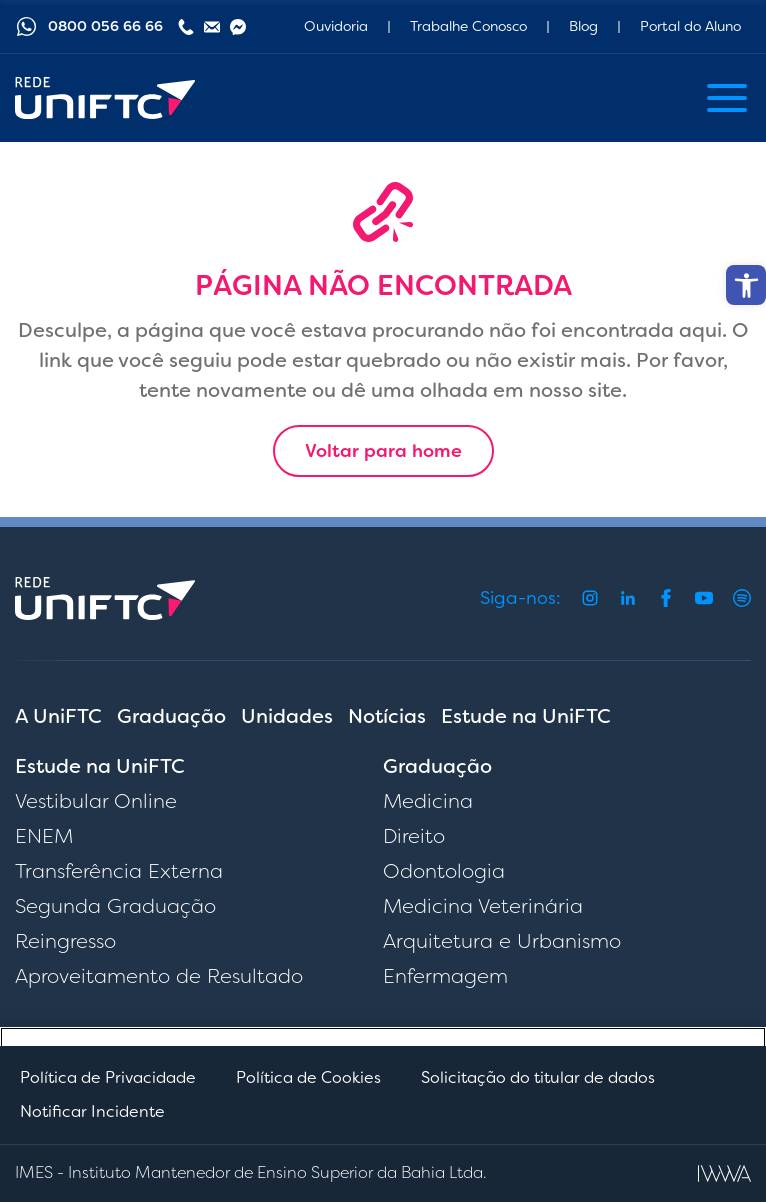  I want to click on Medicina Veterinária, so click(483, 906).